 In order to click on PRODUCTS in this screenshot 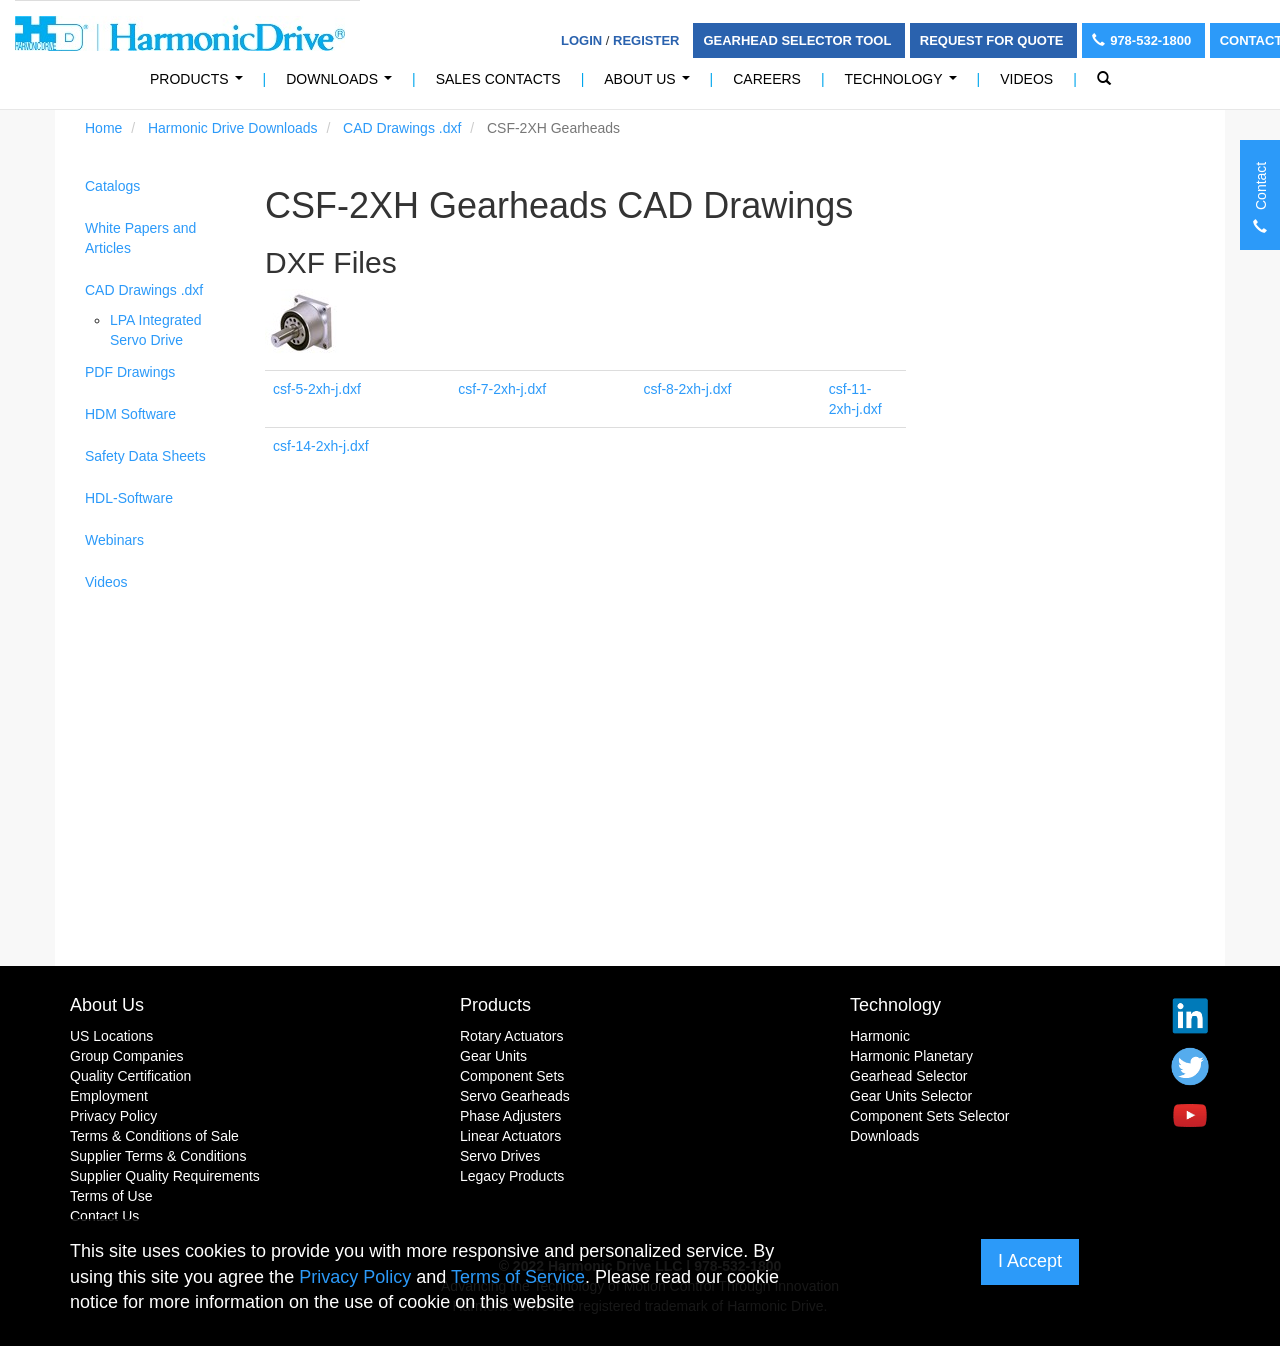, I will do `click(200, 84)`.